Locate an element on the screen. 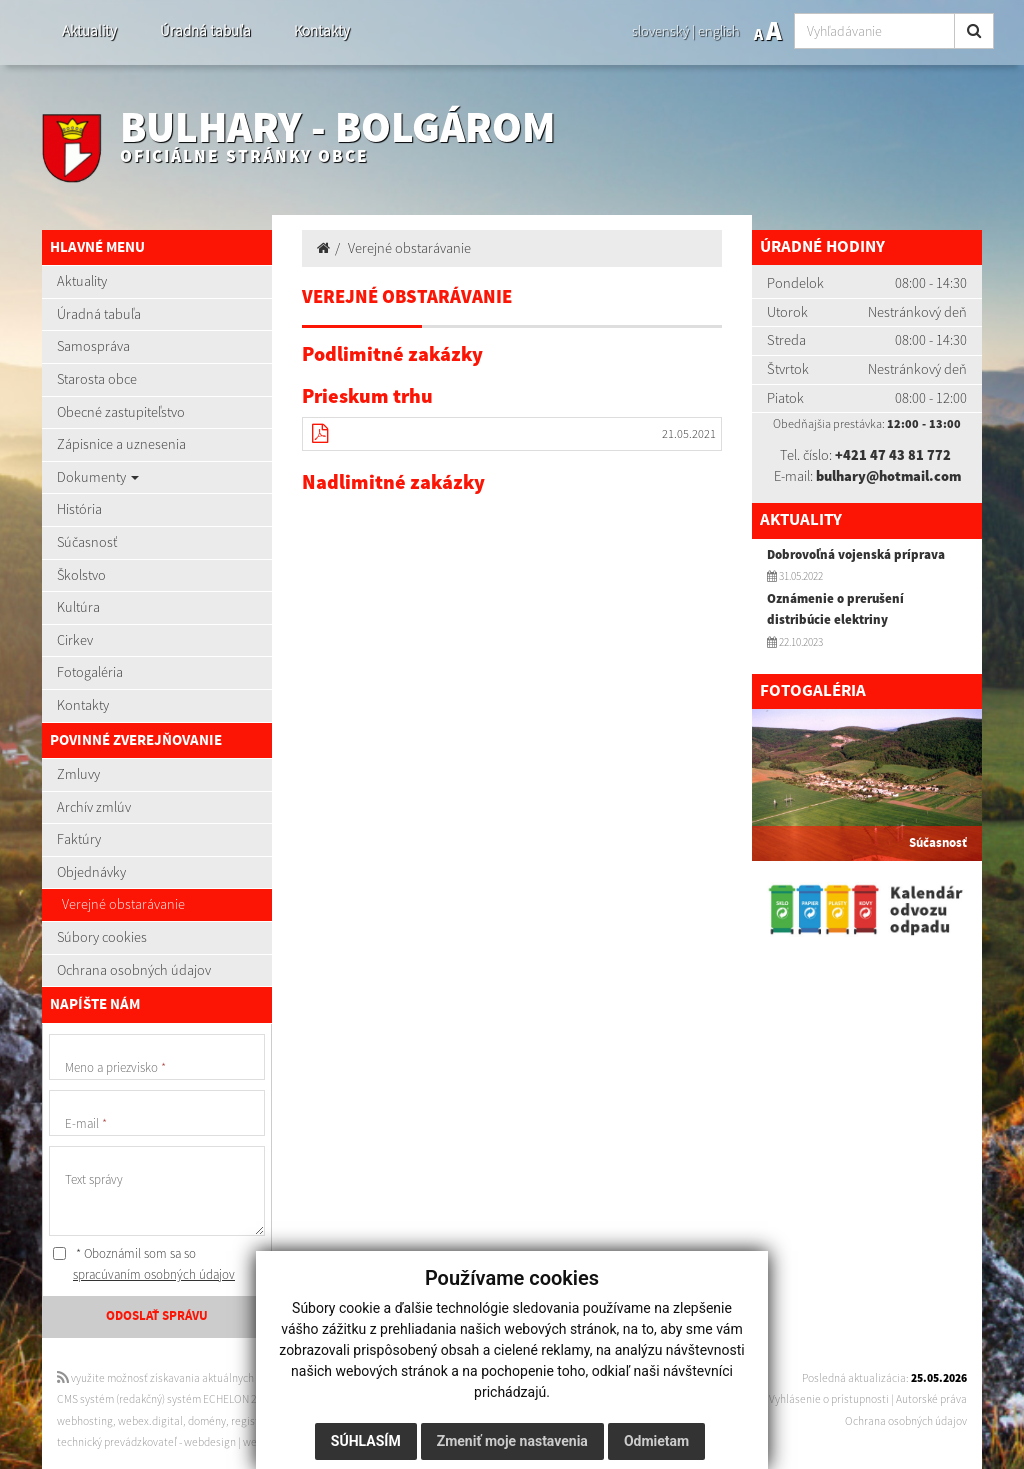 The height and width of the screenshot is (1469, 1024). Zápisnice a uznesenia is located at coordinates (121, 444).